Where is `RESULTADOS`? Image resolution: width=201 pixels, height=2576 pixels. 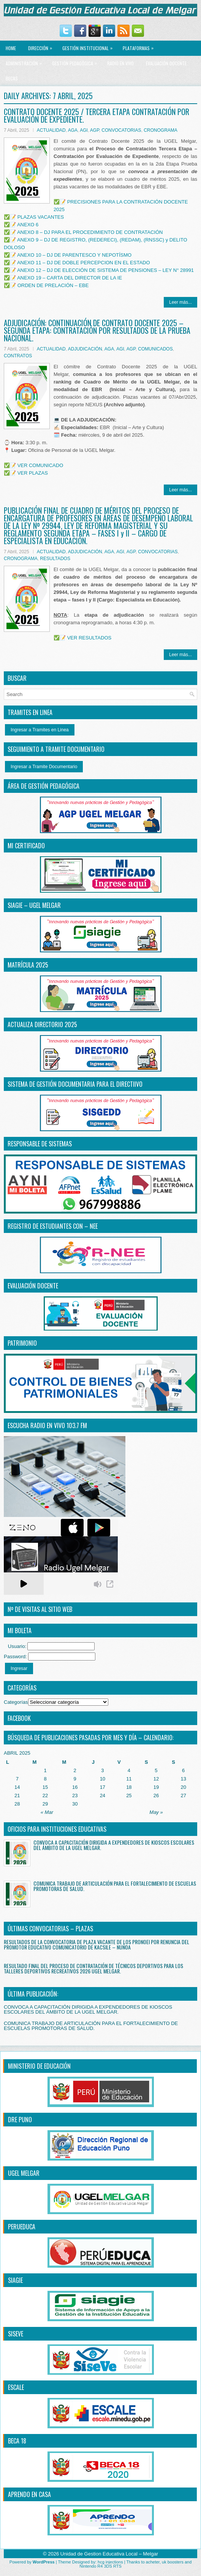
RESULTADOS is located at coordinates (55, 558).